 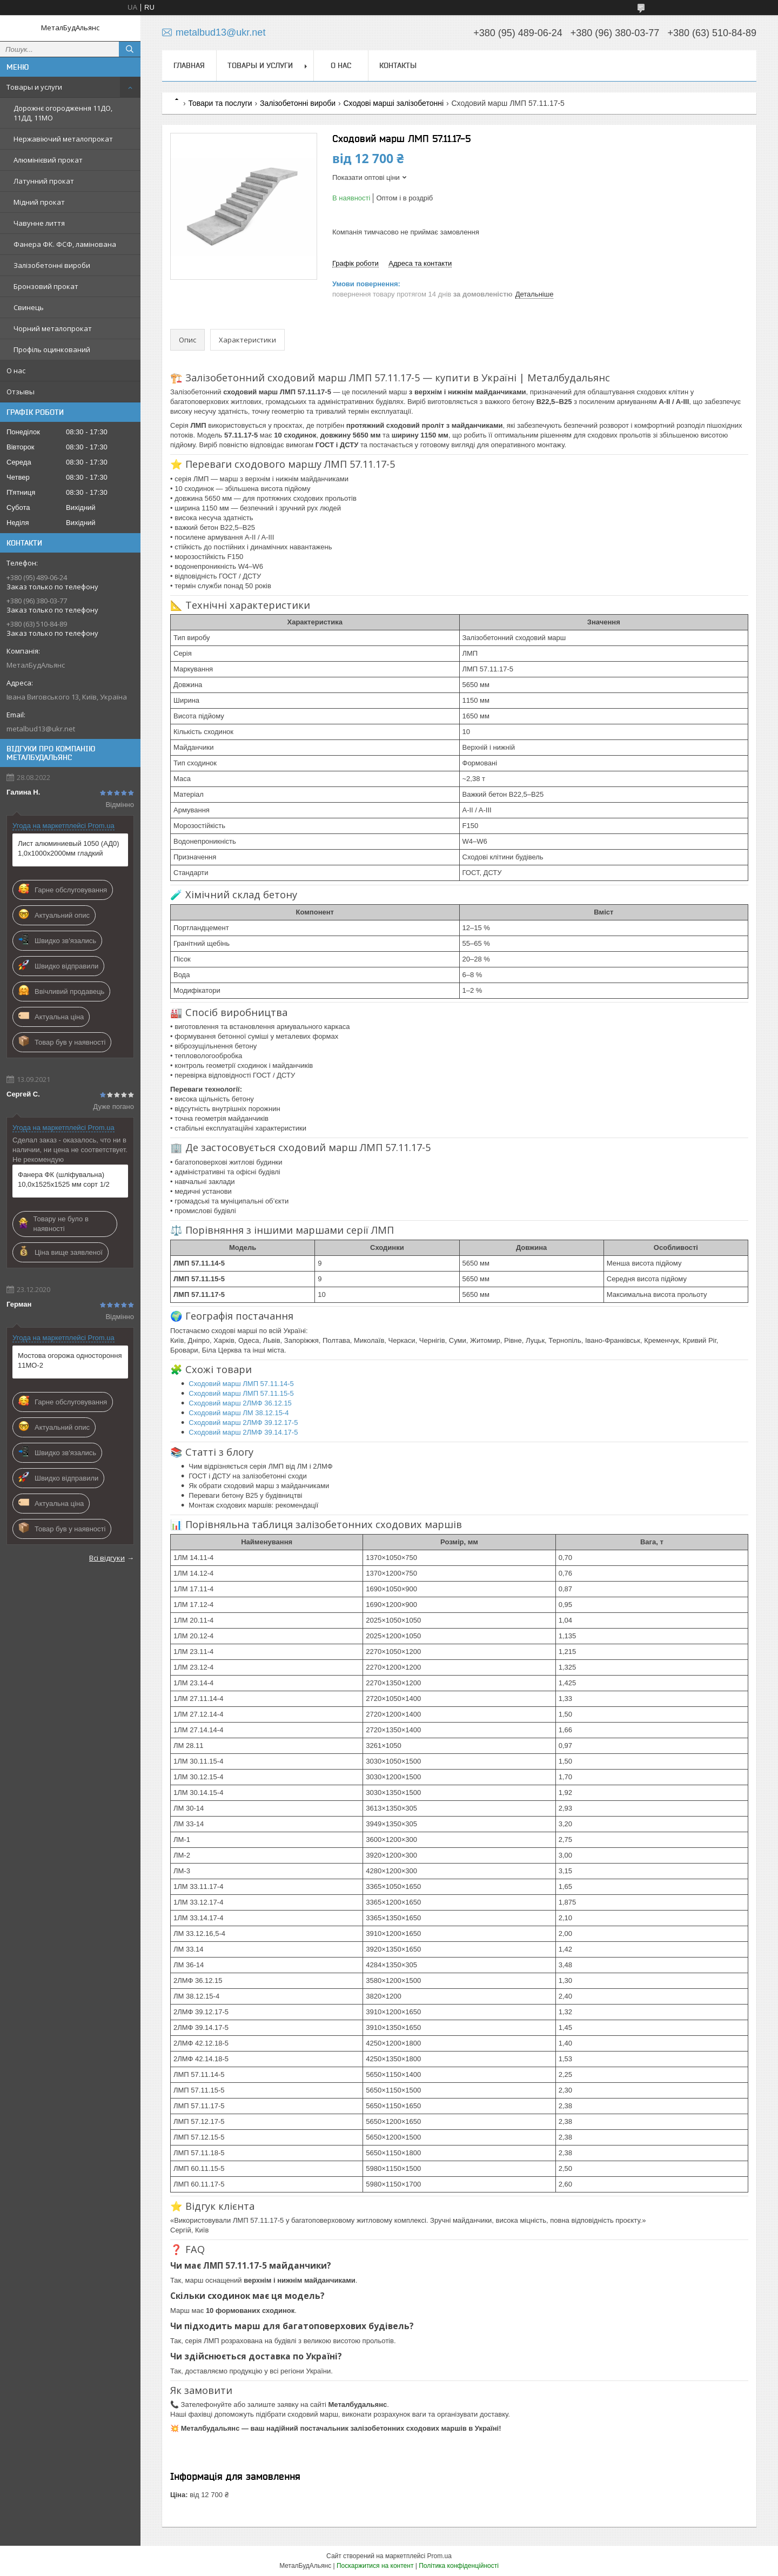 I want to click on Бронзовий прокат, so click(x=46, y=286).